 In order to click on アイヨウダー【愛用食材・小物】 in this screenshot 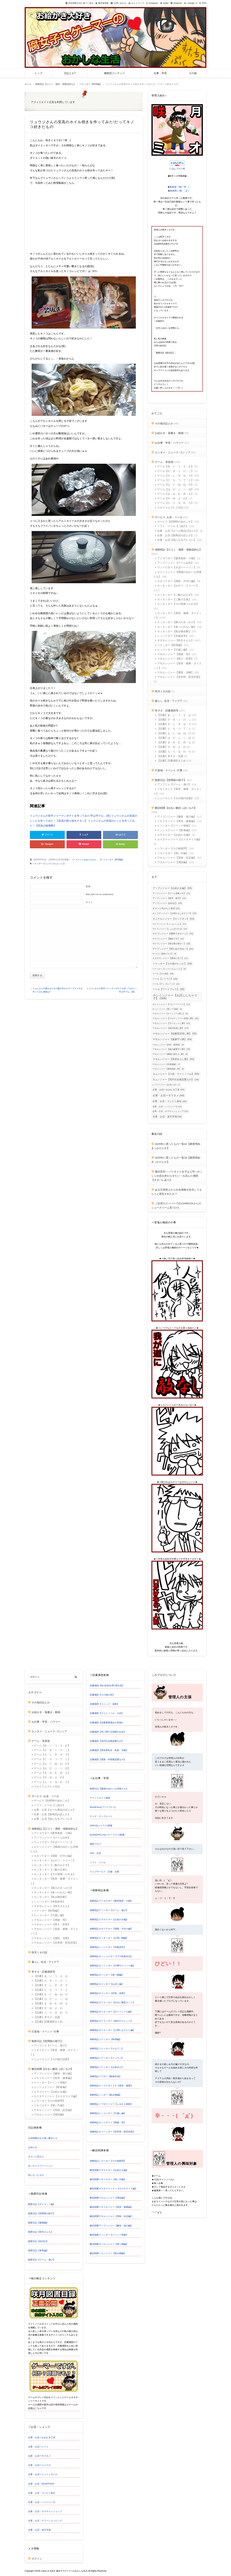, I will do `click(176, 558)`.